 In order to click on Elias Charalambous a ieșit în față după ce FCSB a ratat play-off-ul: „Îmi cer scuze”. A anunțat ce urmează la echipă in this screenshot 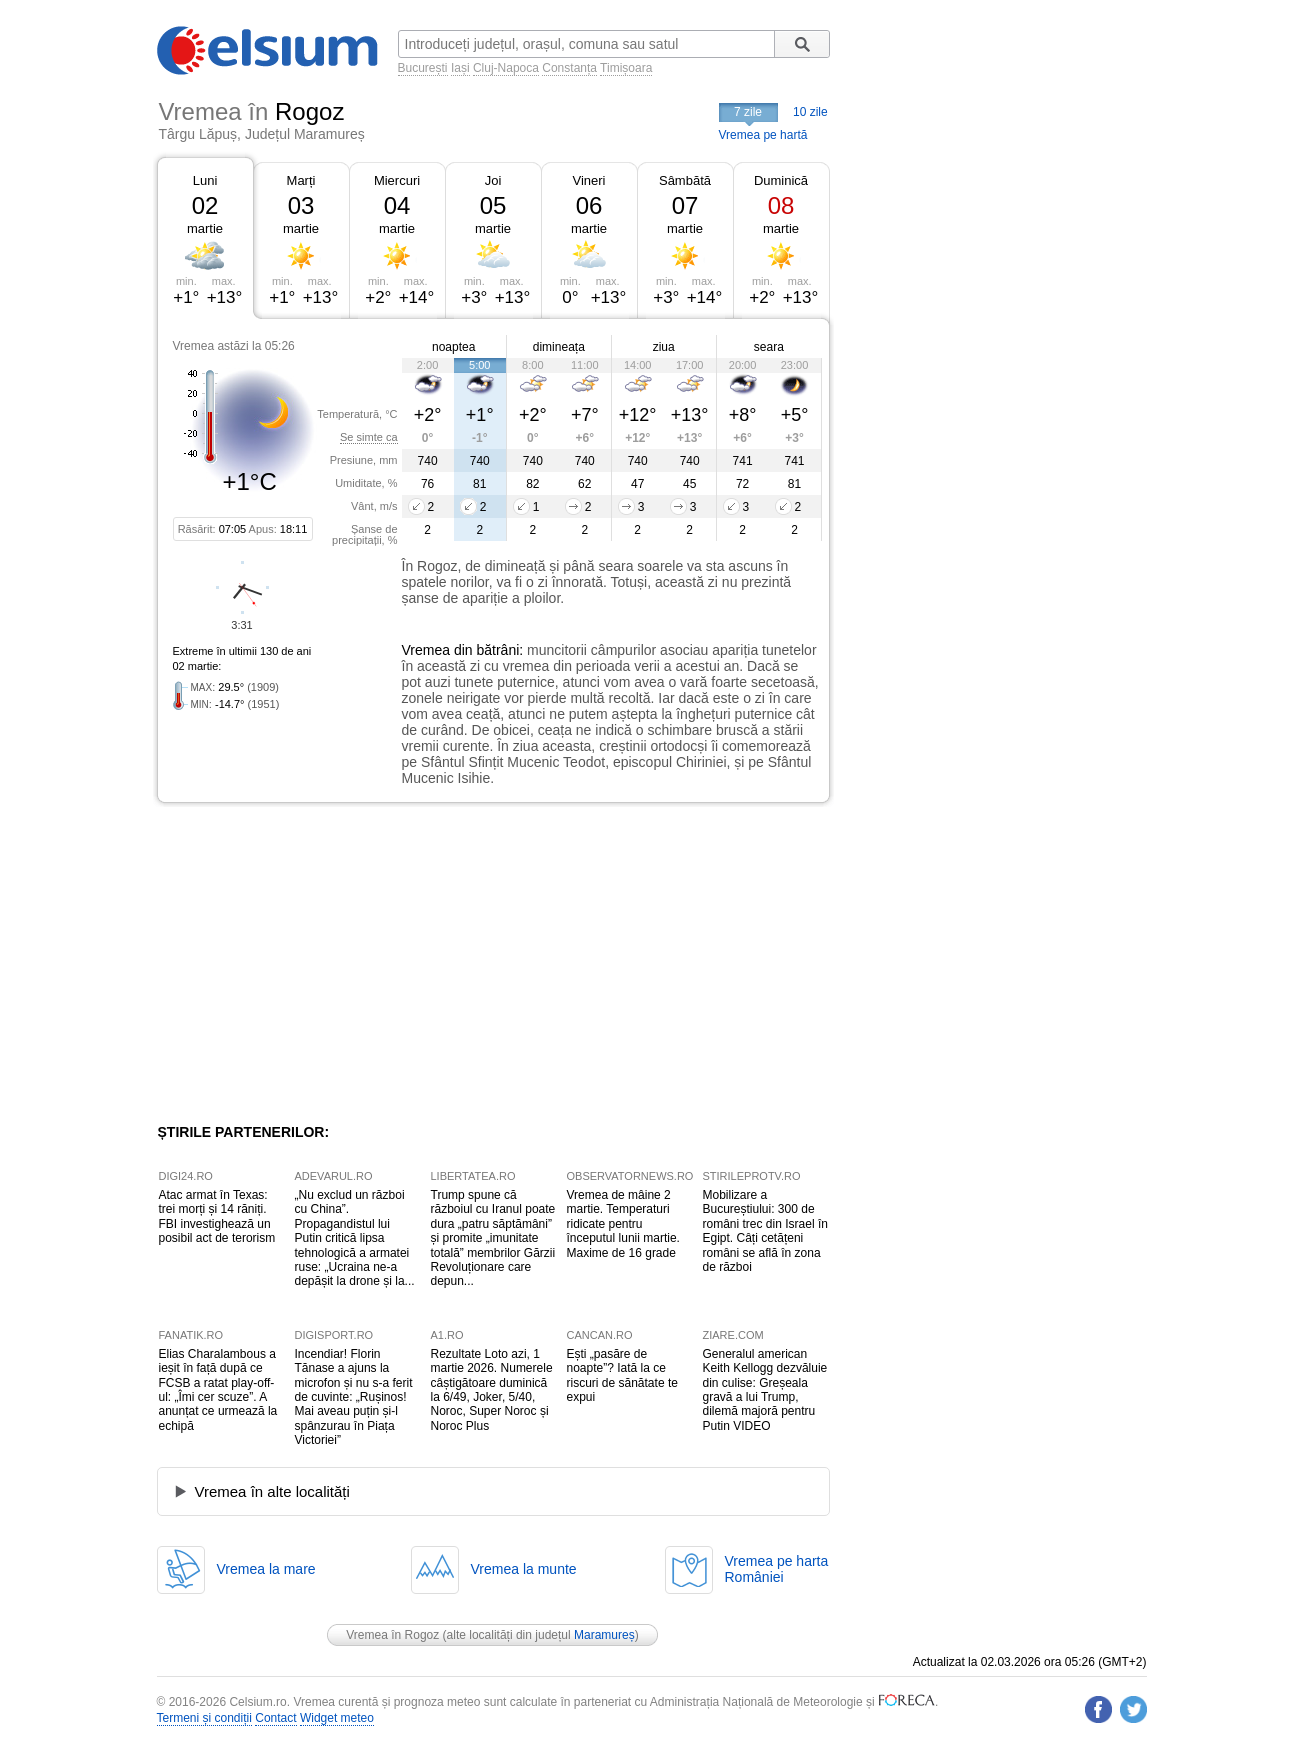, I will do `click(218, 1390)`.